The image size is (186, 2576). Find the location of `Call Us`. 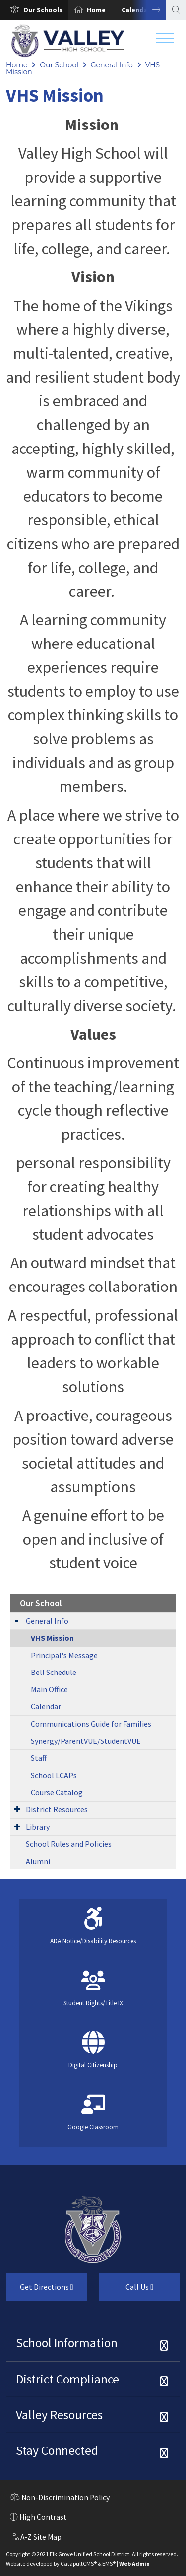

Call Us is located at coordinates (126, 2291).